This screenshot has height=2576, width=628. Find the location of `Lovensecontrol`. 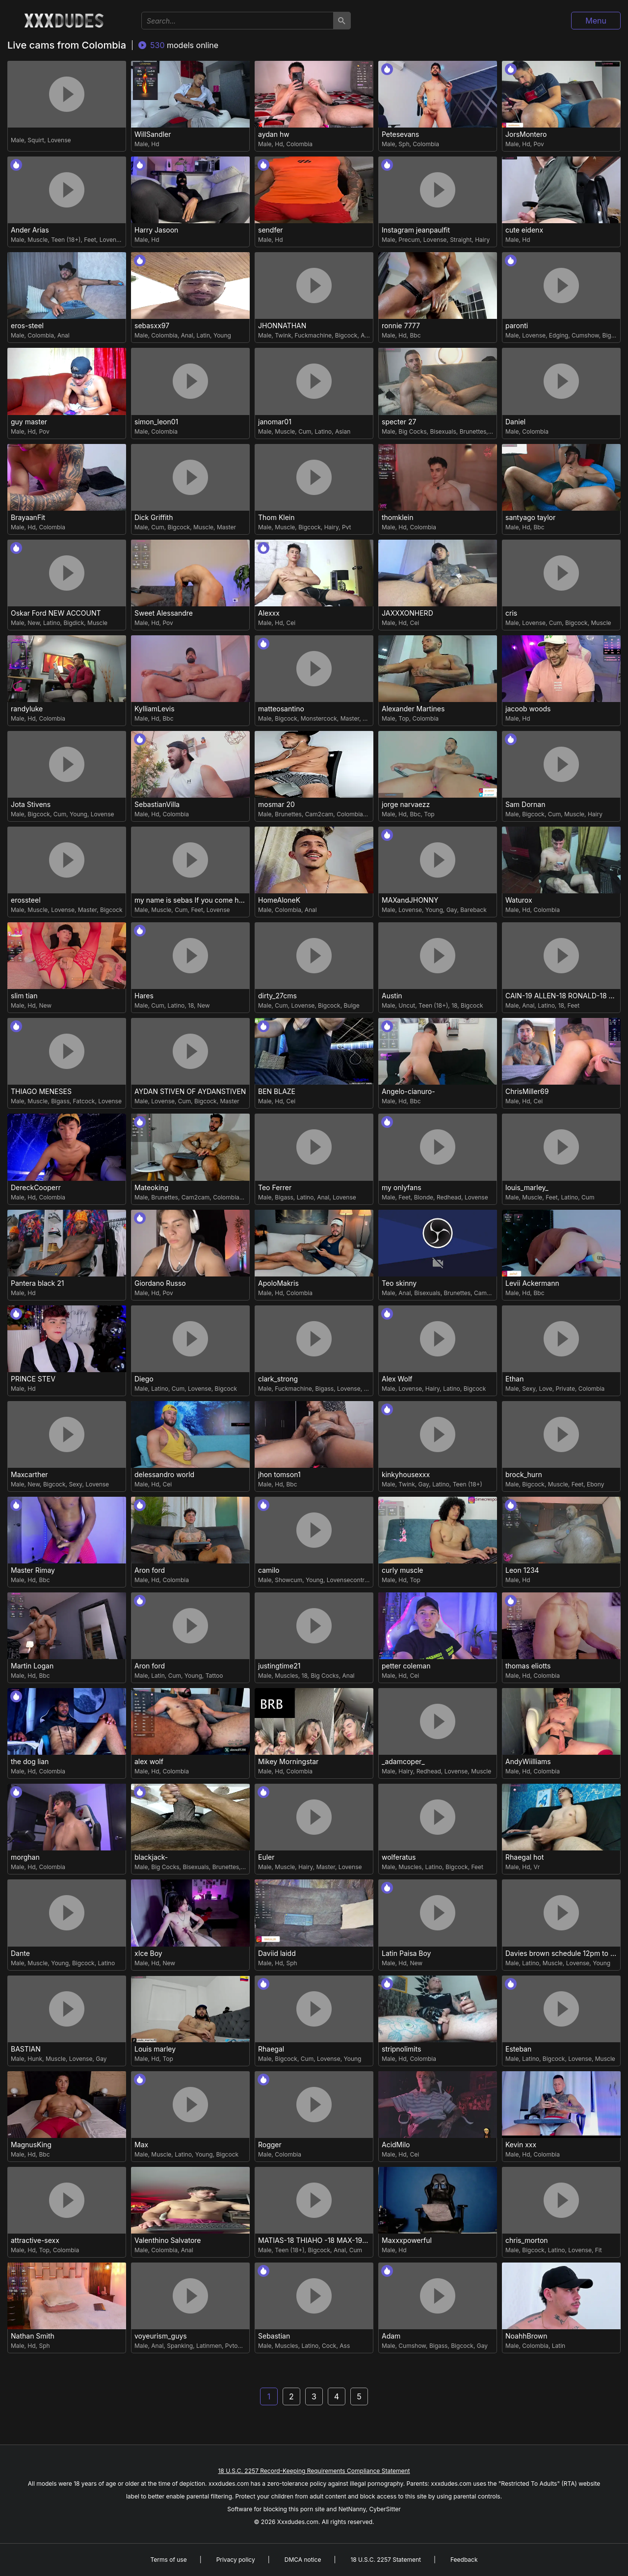

Lovensecontrol is located at coordinates (348, 1580).